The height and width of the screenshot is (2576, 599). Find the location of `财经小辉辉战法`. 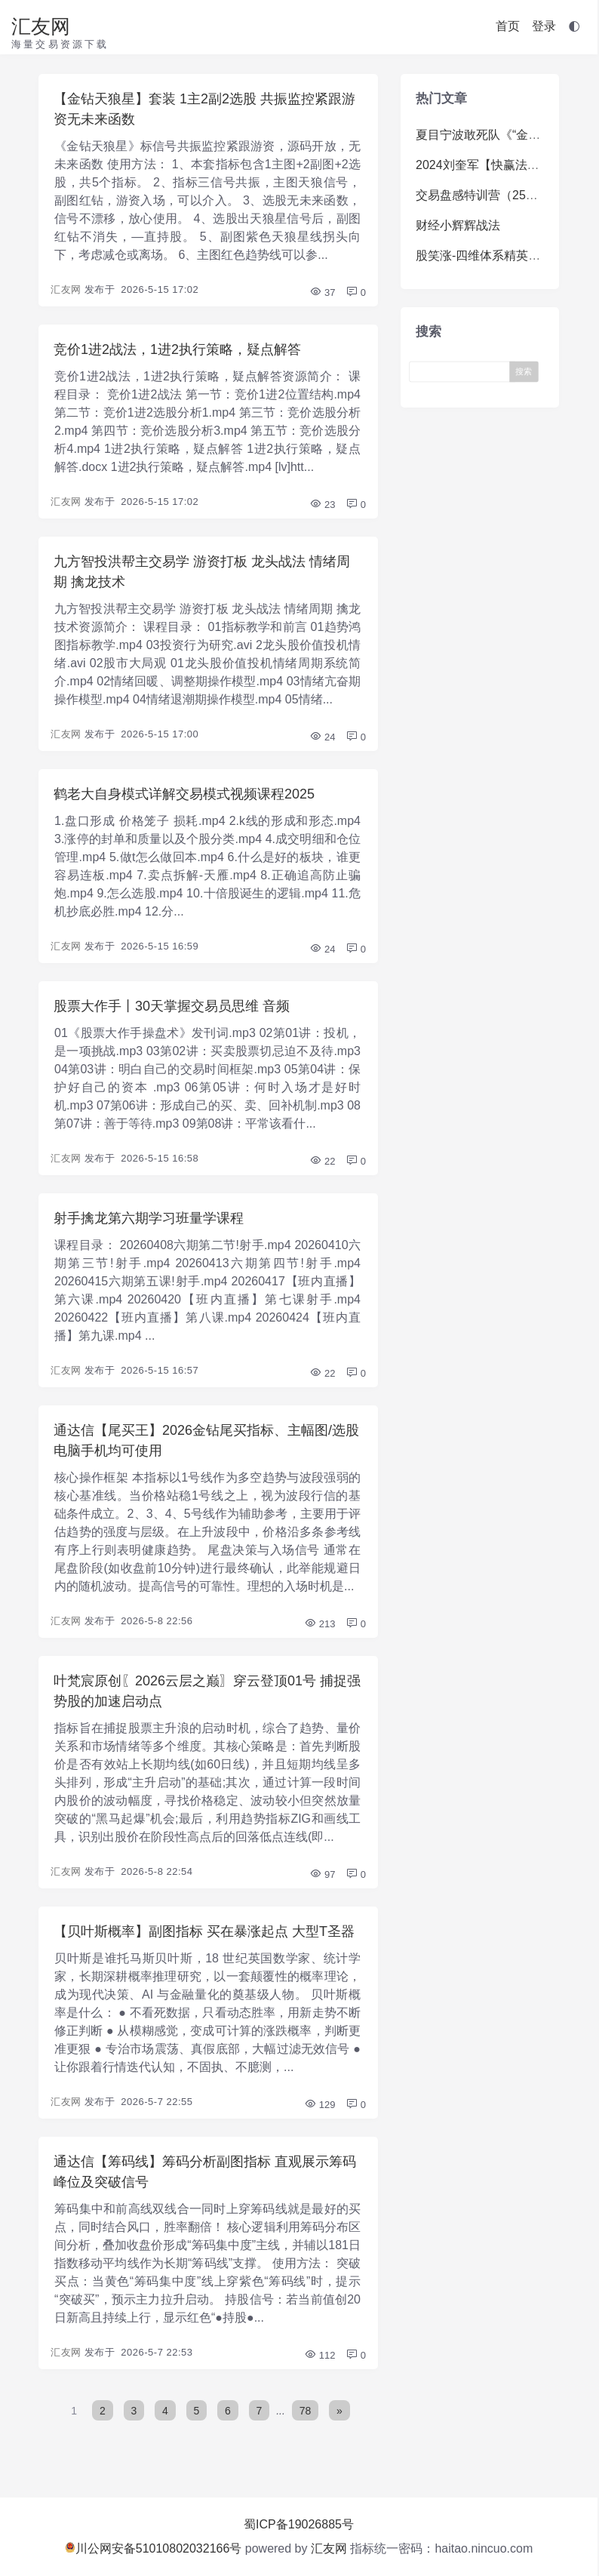

财经小辉辉战法 is located at coordinates (458, 225).